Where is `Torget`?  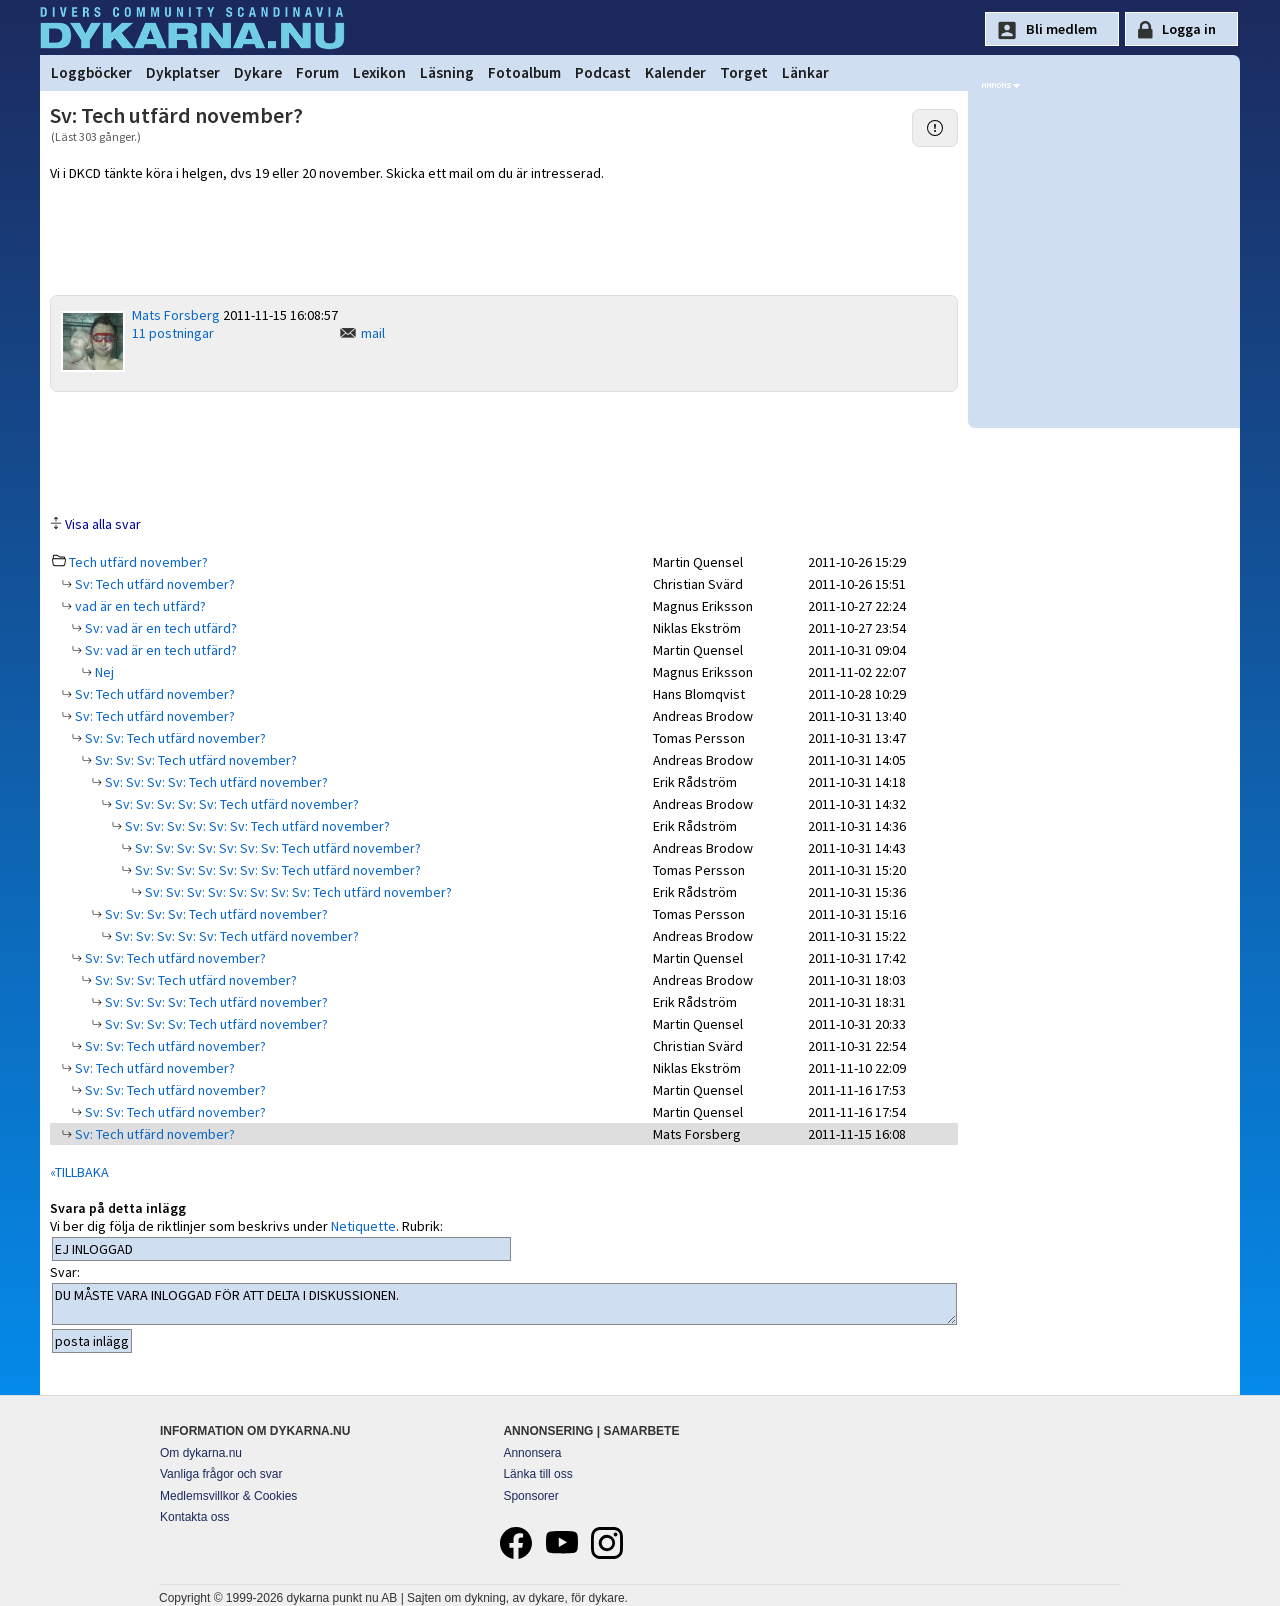
Torget is located at coordinates (744, 72).